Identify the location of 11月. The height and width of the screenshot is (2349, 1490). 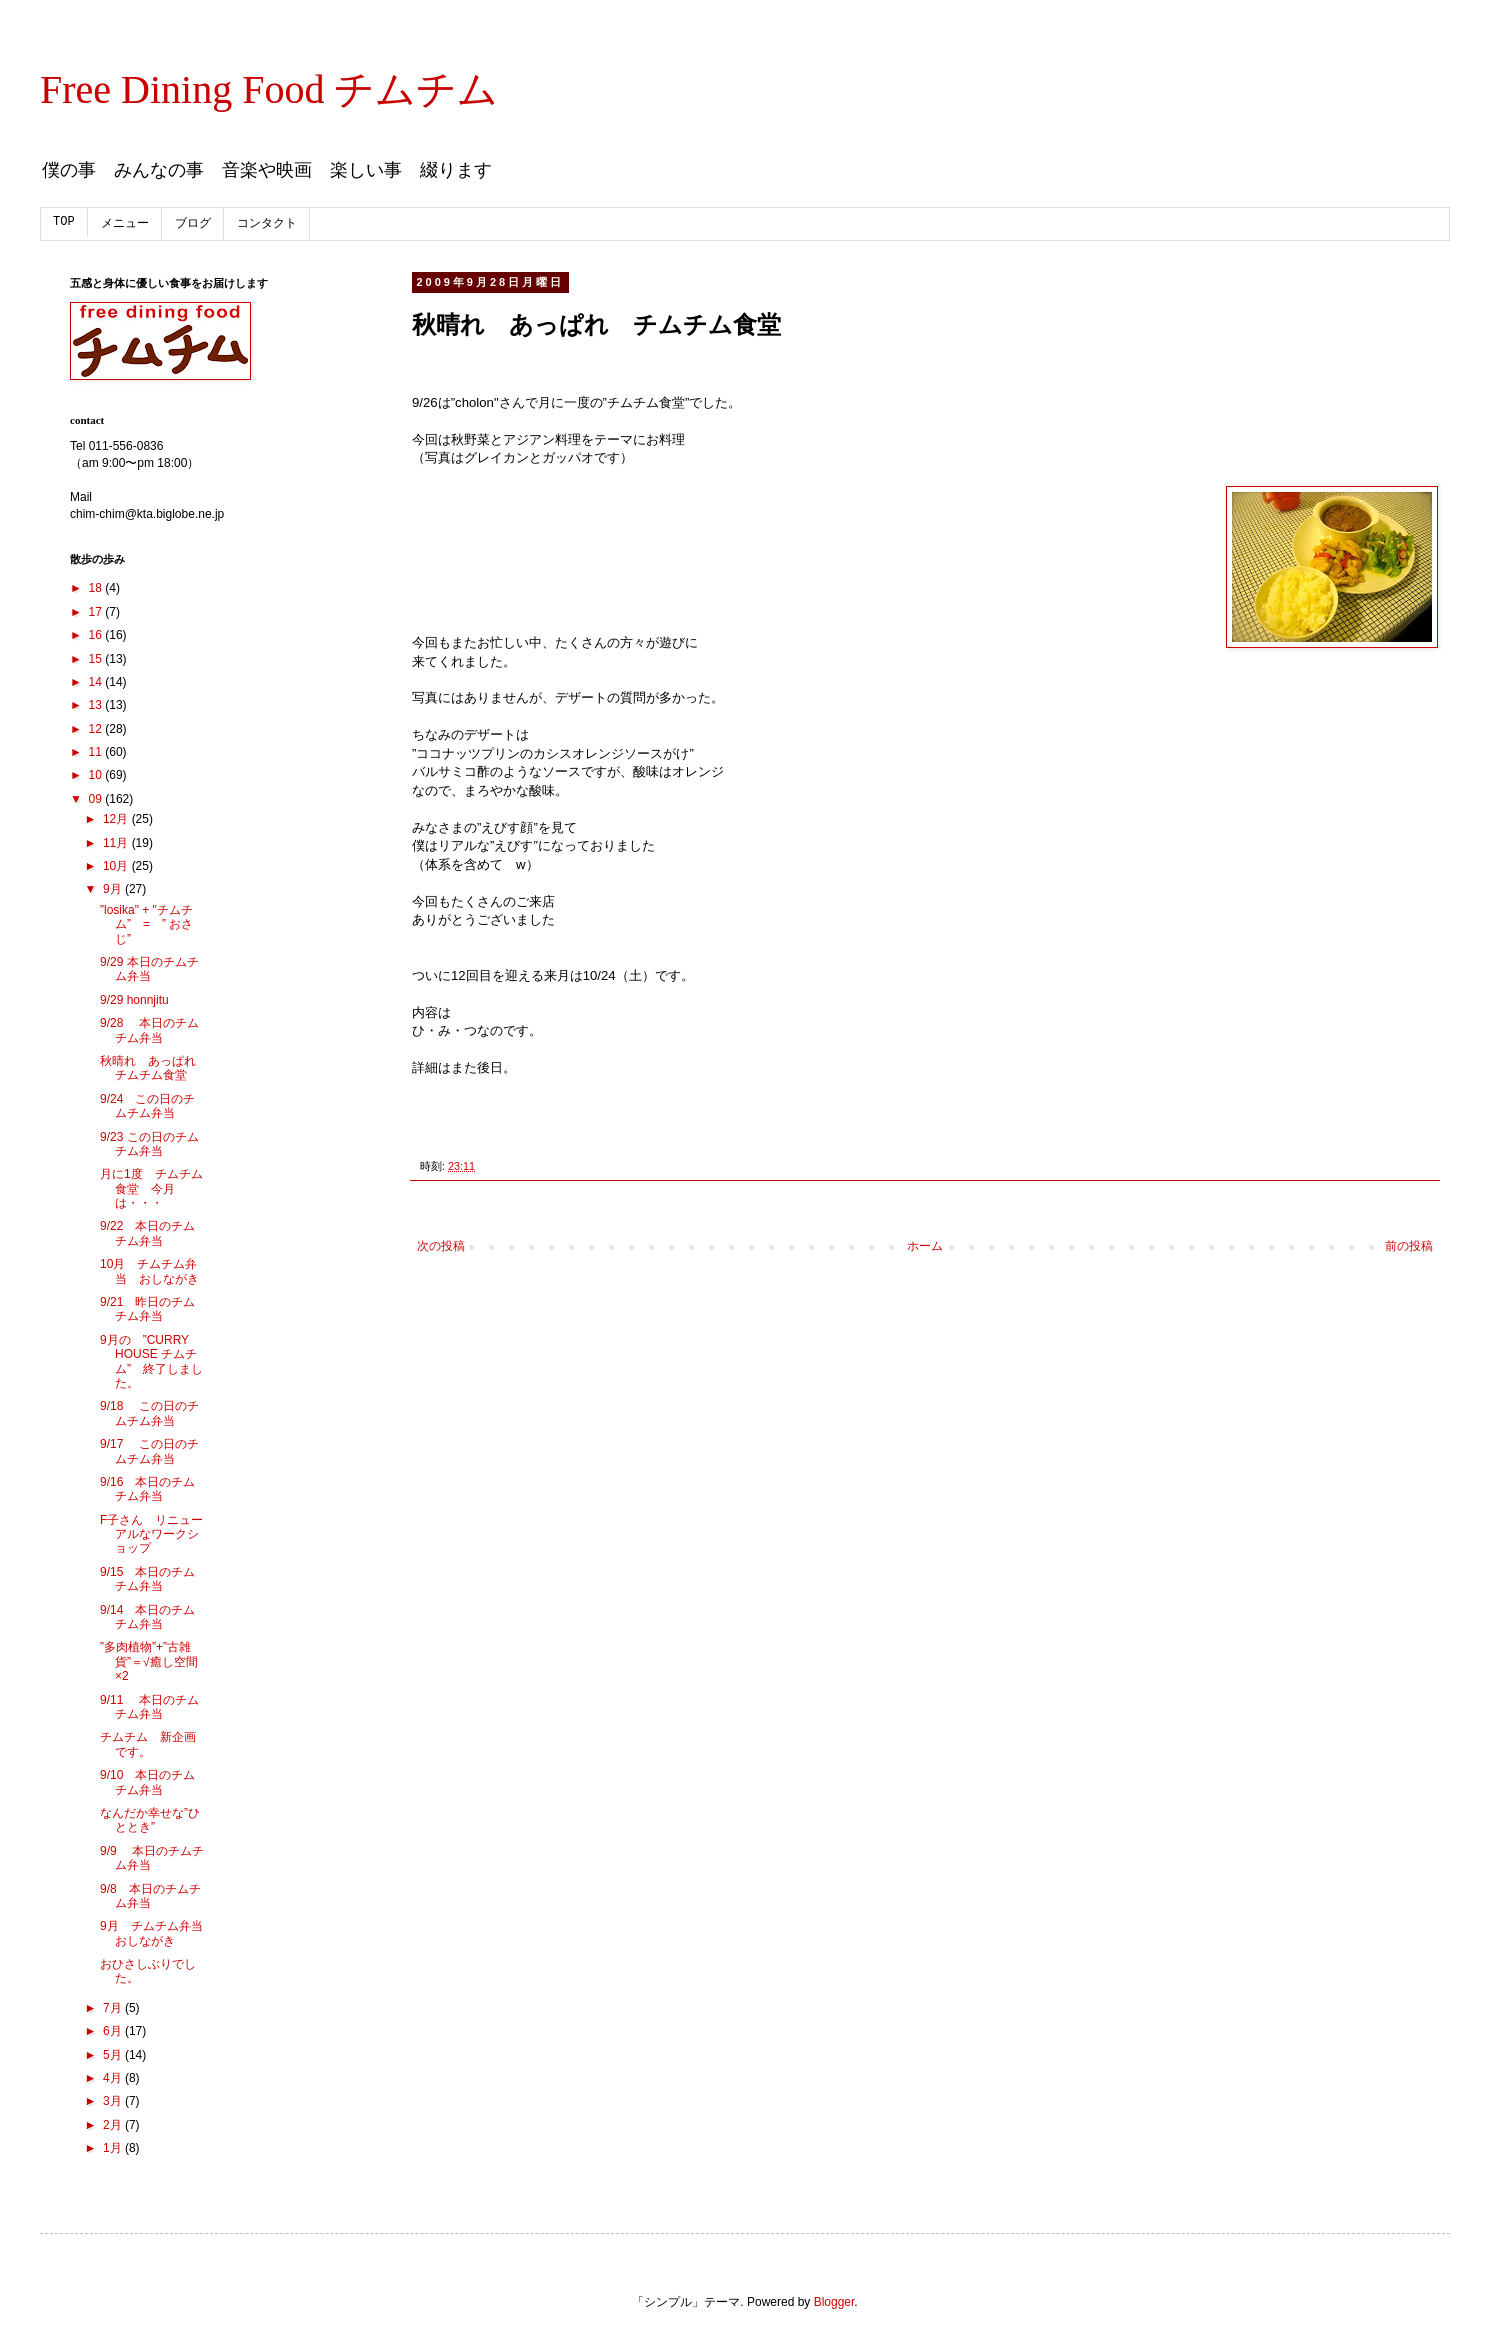
(117, 843).